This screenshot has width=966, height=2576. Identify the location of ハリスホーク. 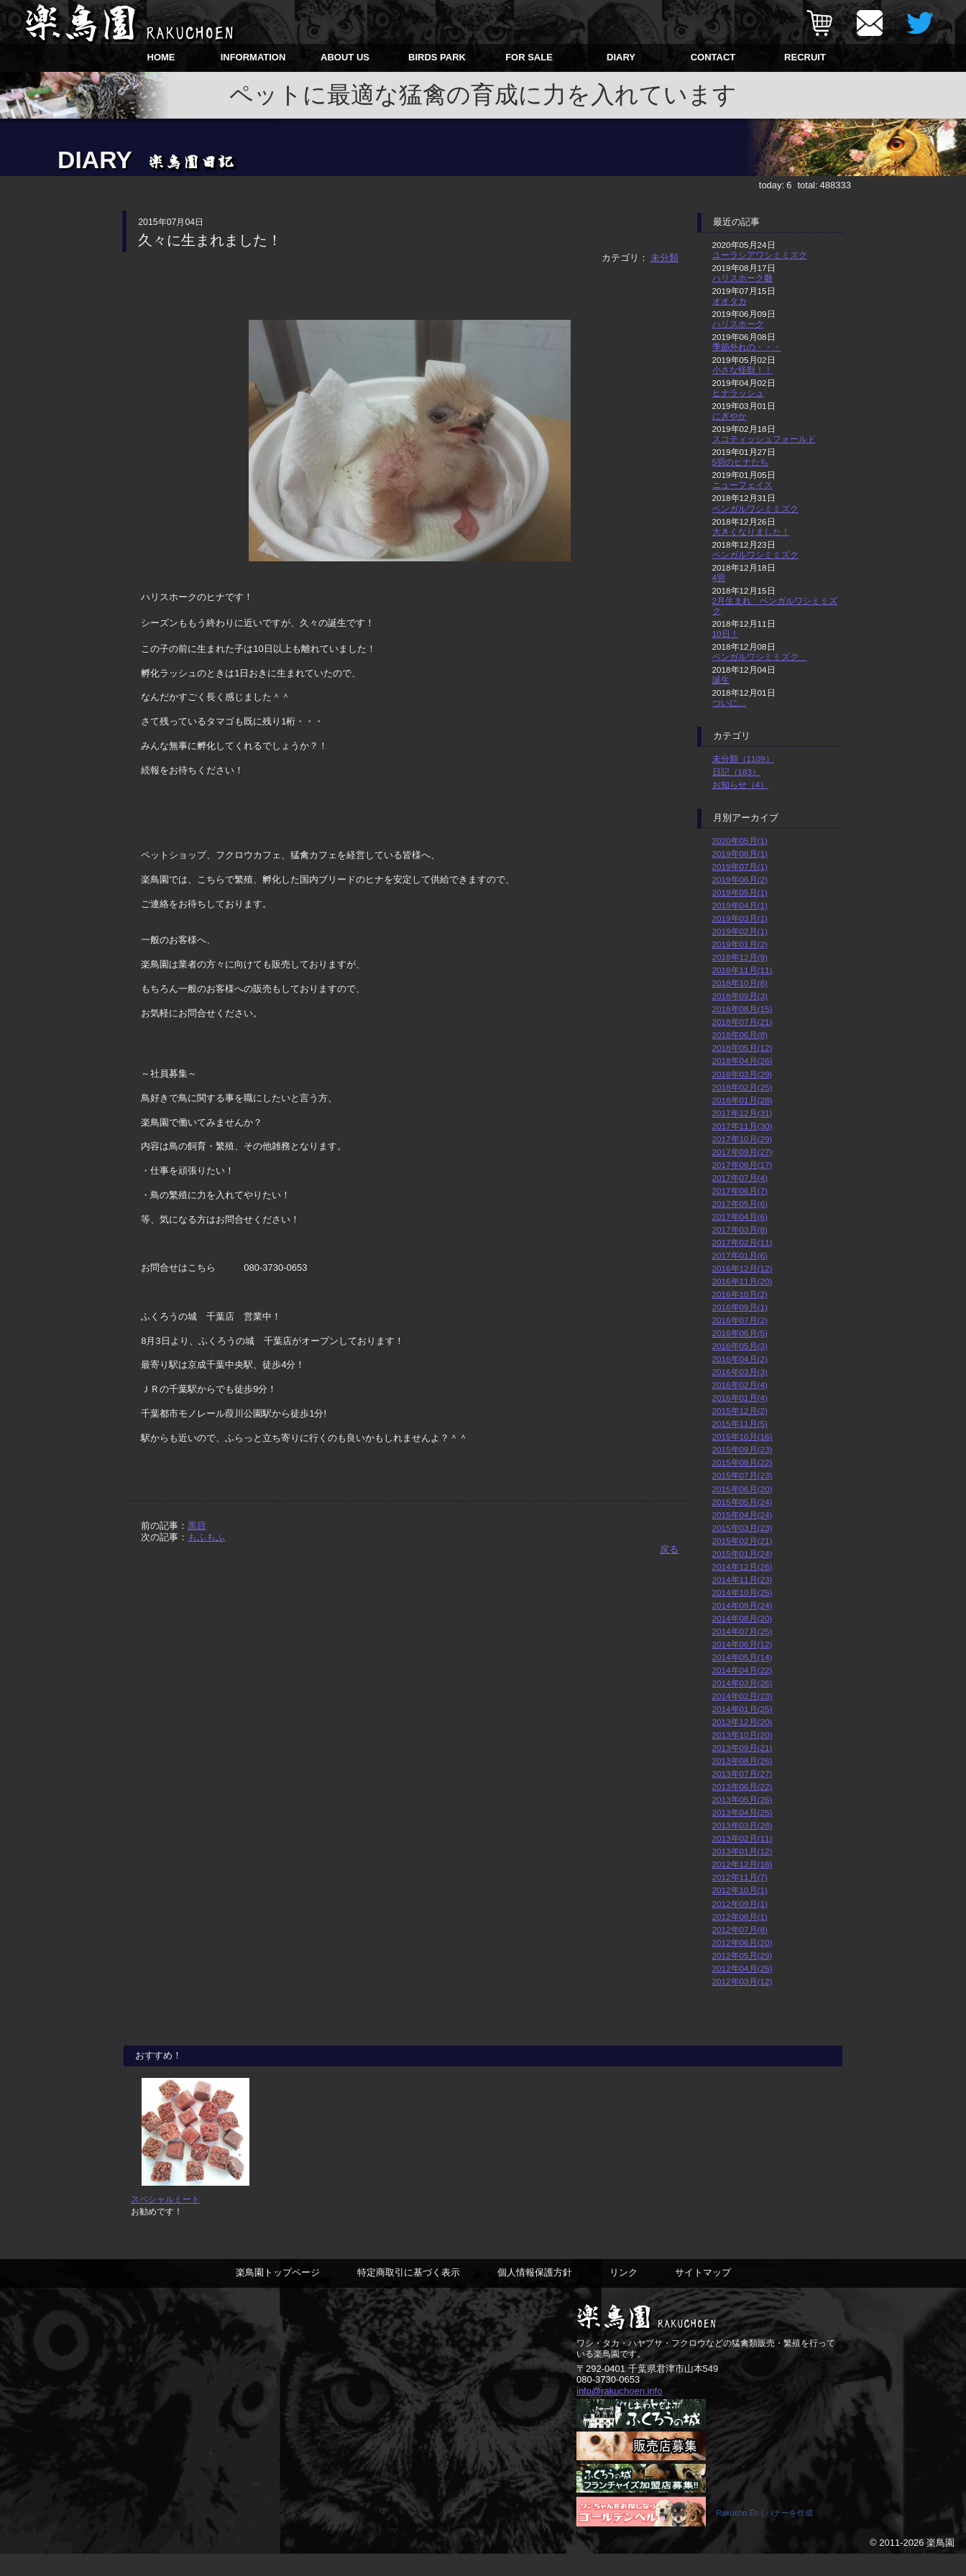
(738, 323).